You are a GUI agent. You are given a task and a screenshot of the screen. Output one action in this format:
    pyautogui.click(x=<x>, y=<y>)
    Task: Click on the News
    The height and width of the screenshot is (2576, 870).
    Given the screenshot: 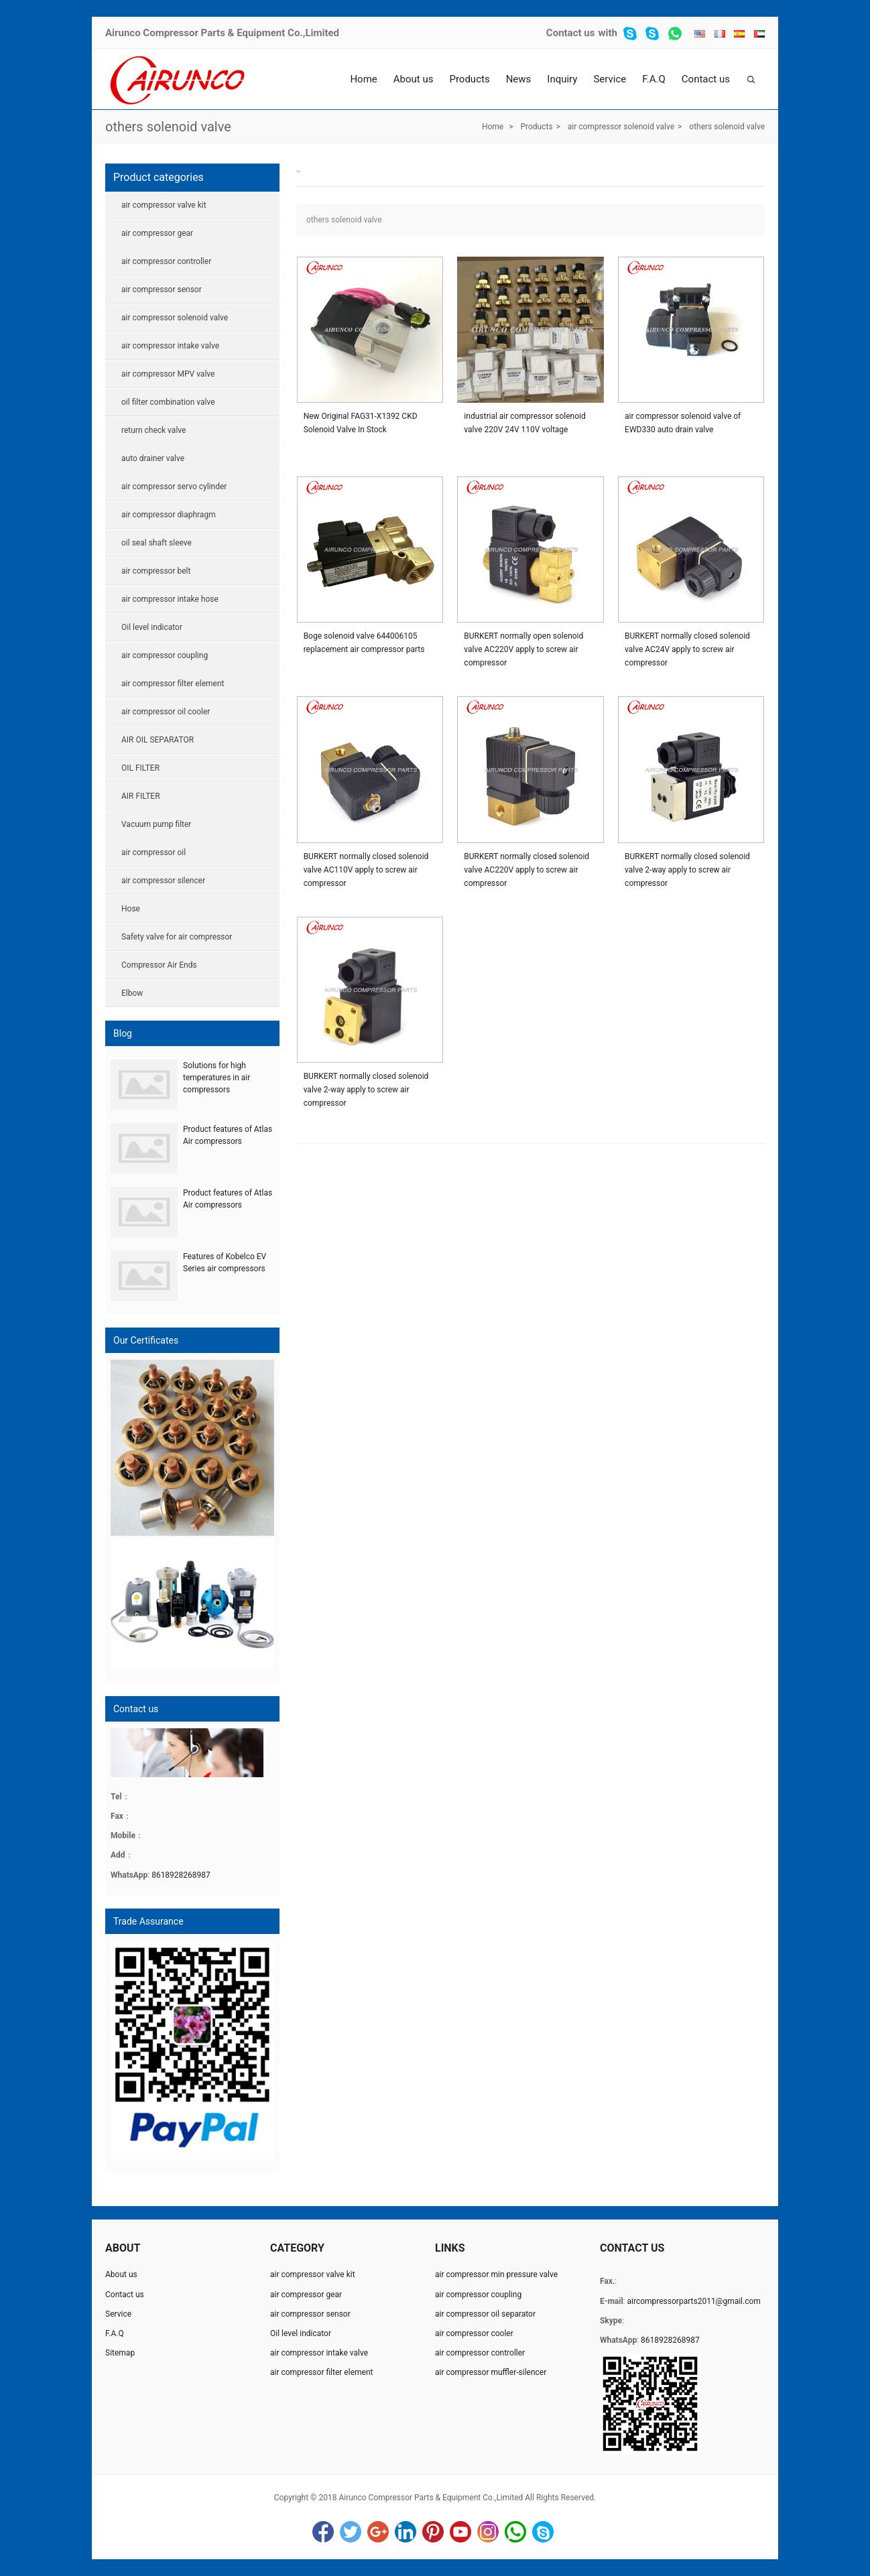 What is the action you would take?
    pyautogui.click(x=519, y=79)
    